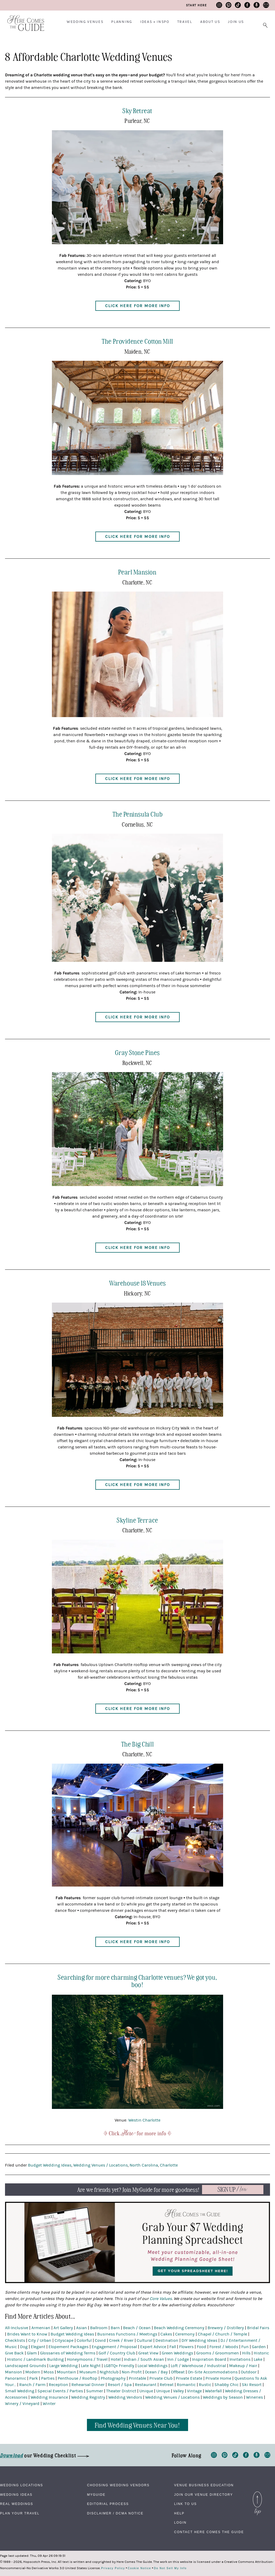 The image size is (275, 2576). I want to click on Shabby Chic, so click(226, 2384).